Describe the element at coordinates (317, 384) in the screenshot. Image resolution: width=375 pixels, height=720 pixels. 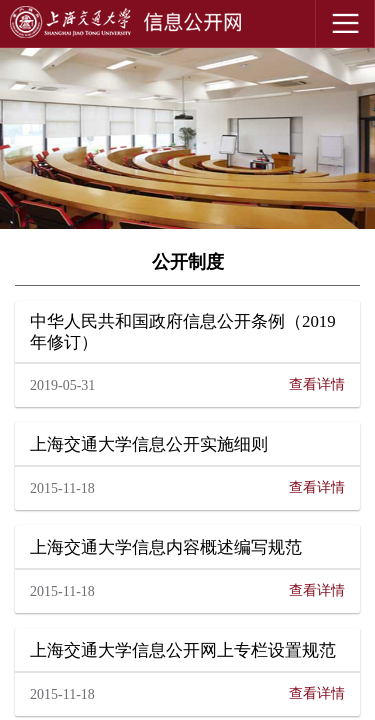
I see `查看详情` at that location.